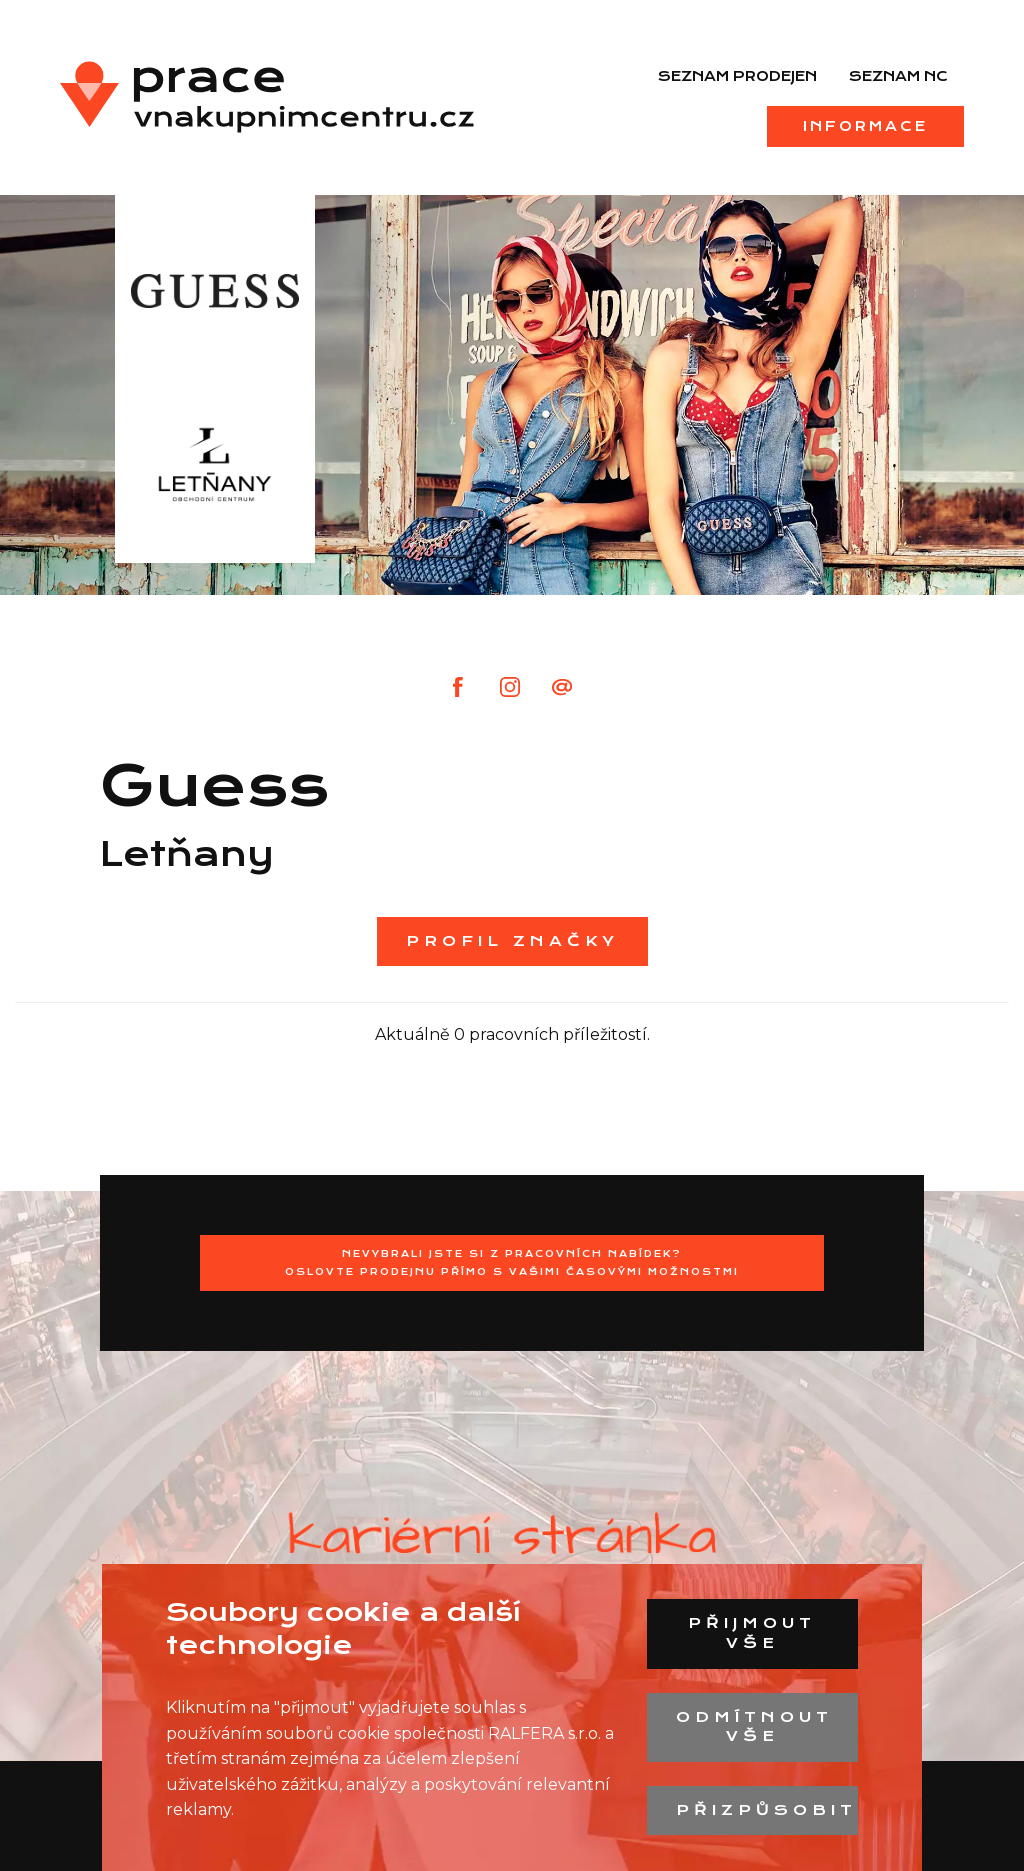 The height and width of the screenshot is (1871, 1024). I want to click on Informace [menuitem], so click(865, 126).